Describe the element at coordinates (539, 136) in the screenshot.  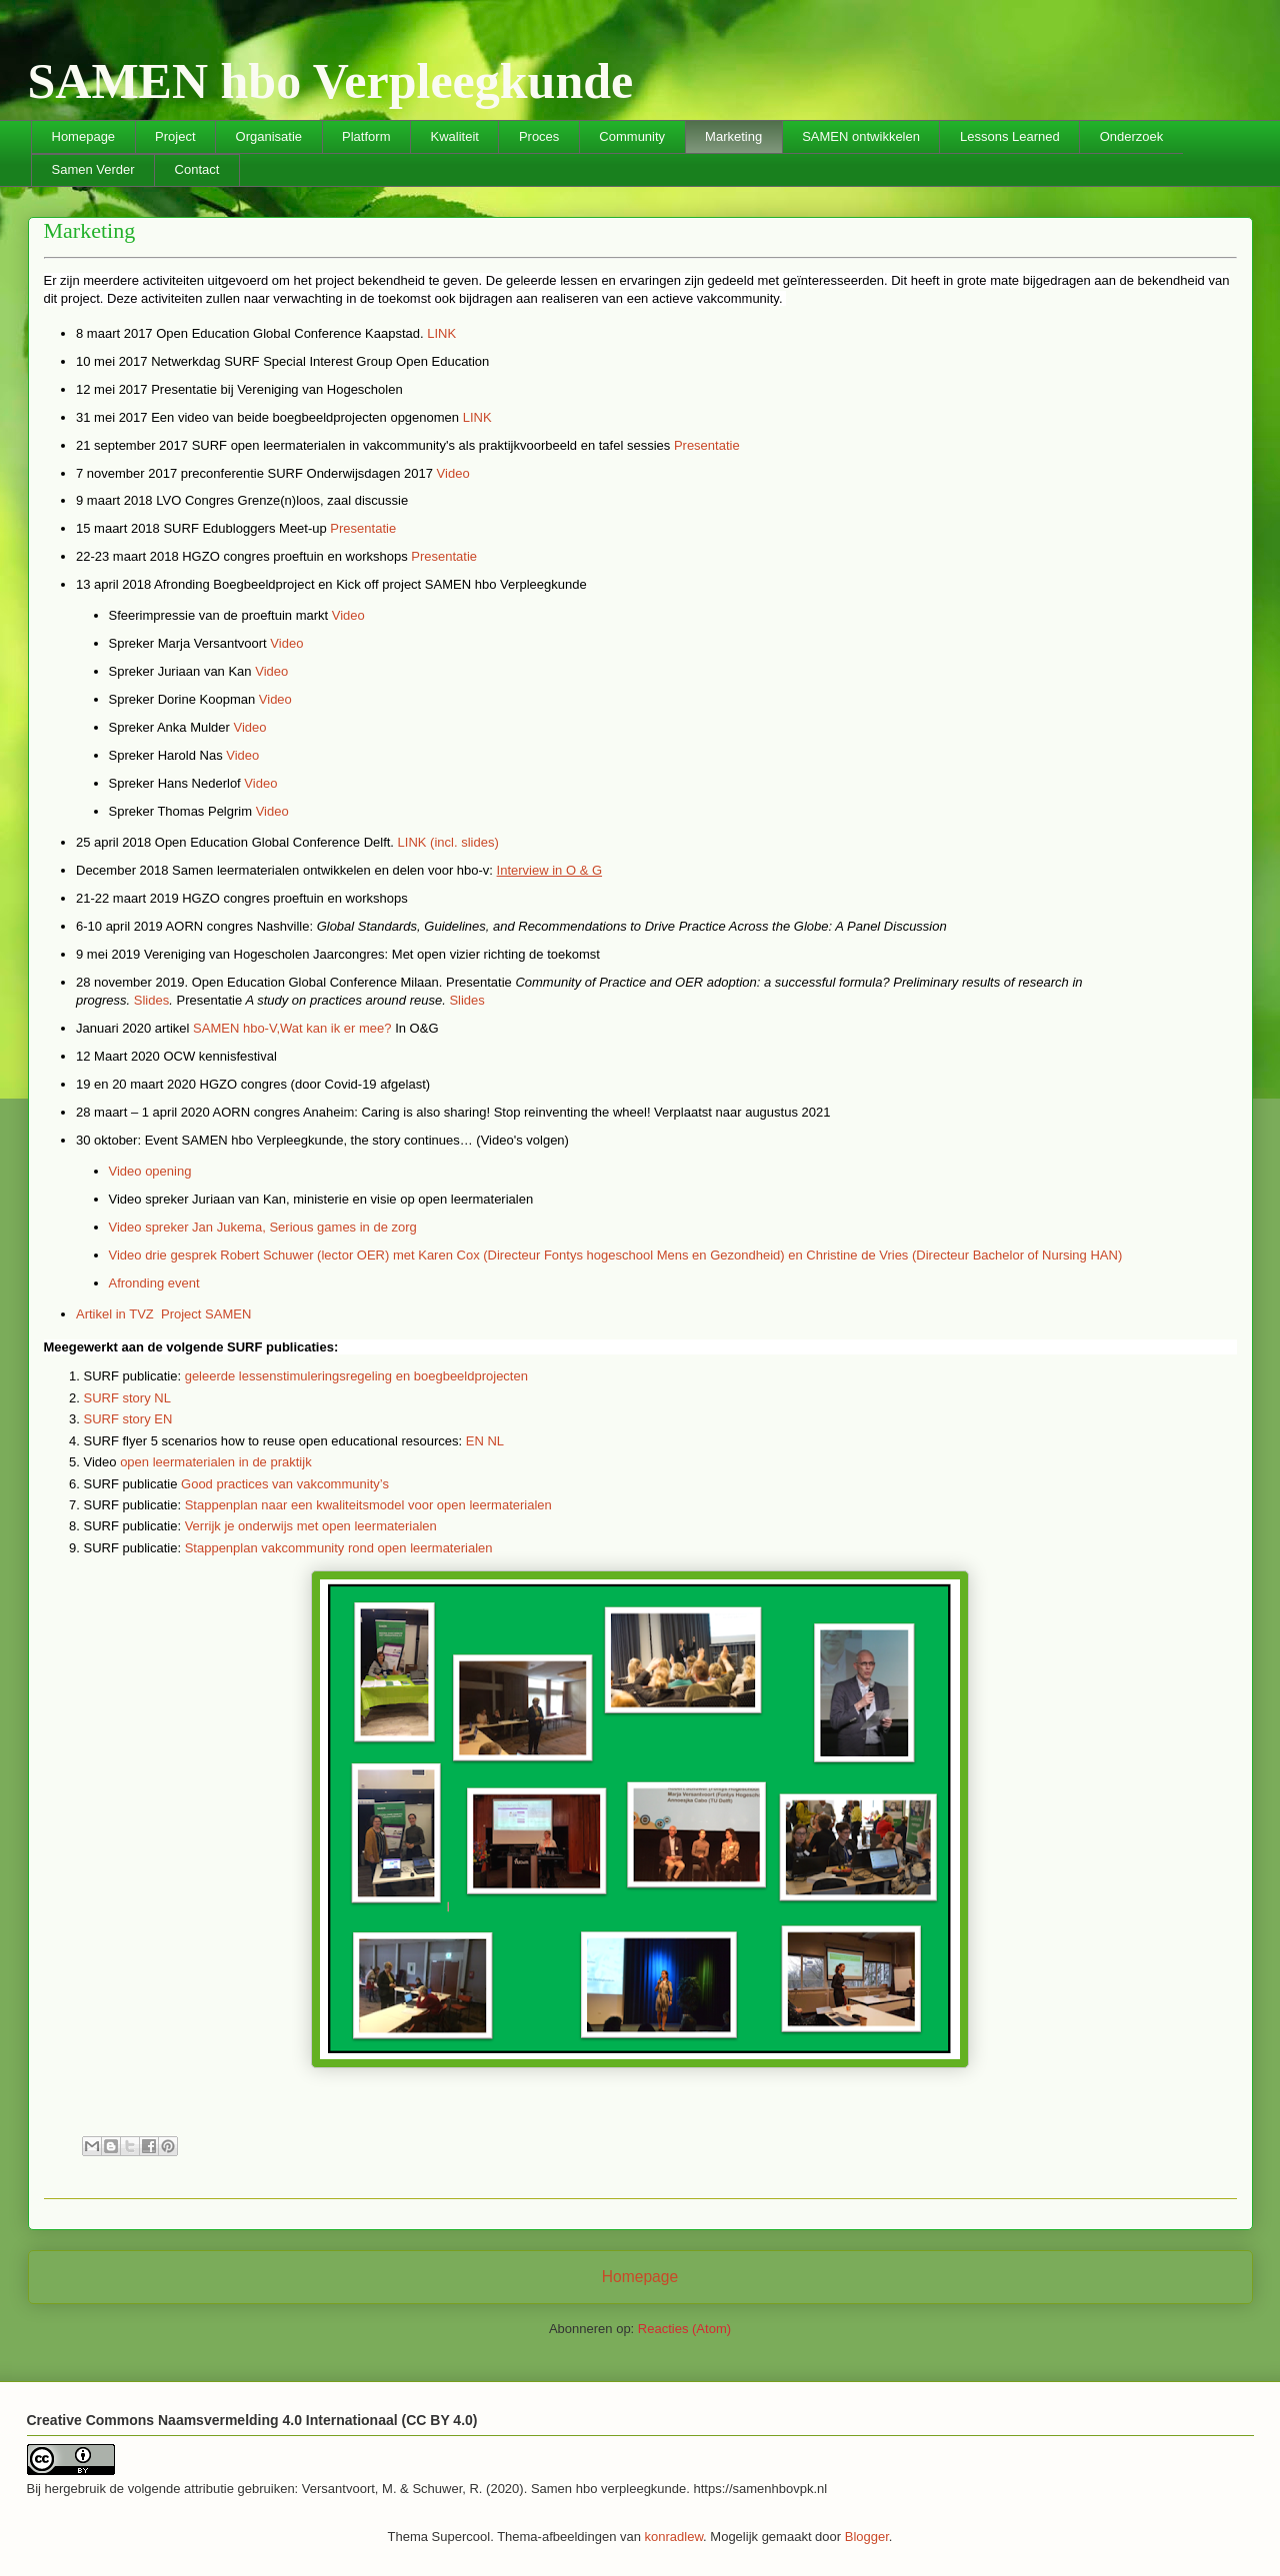
I see `Proces` at that location.